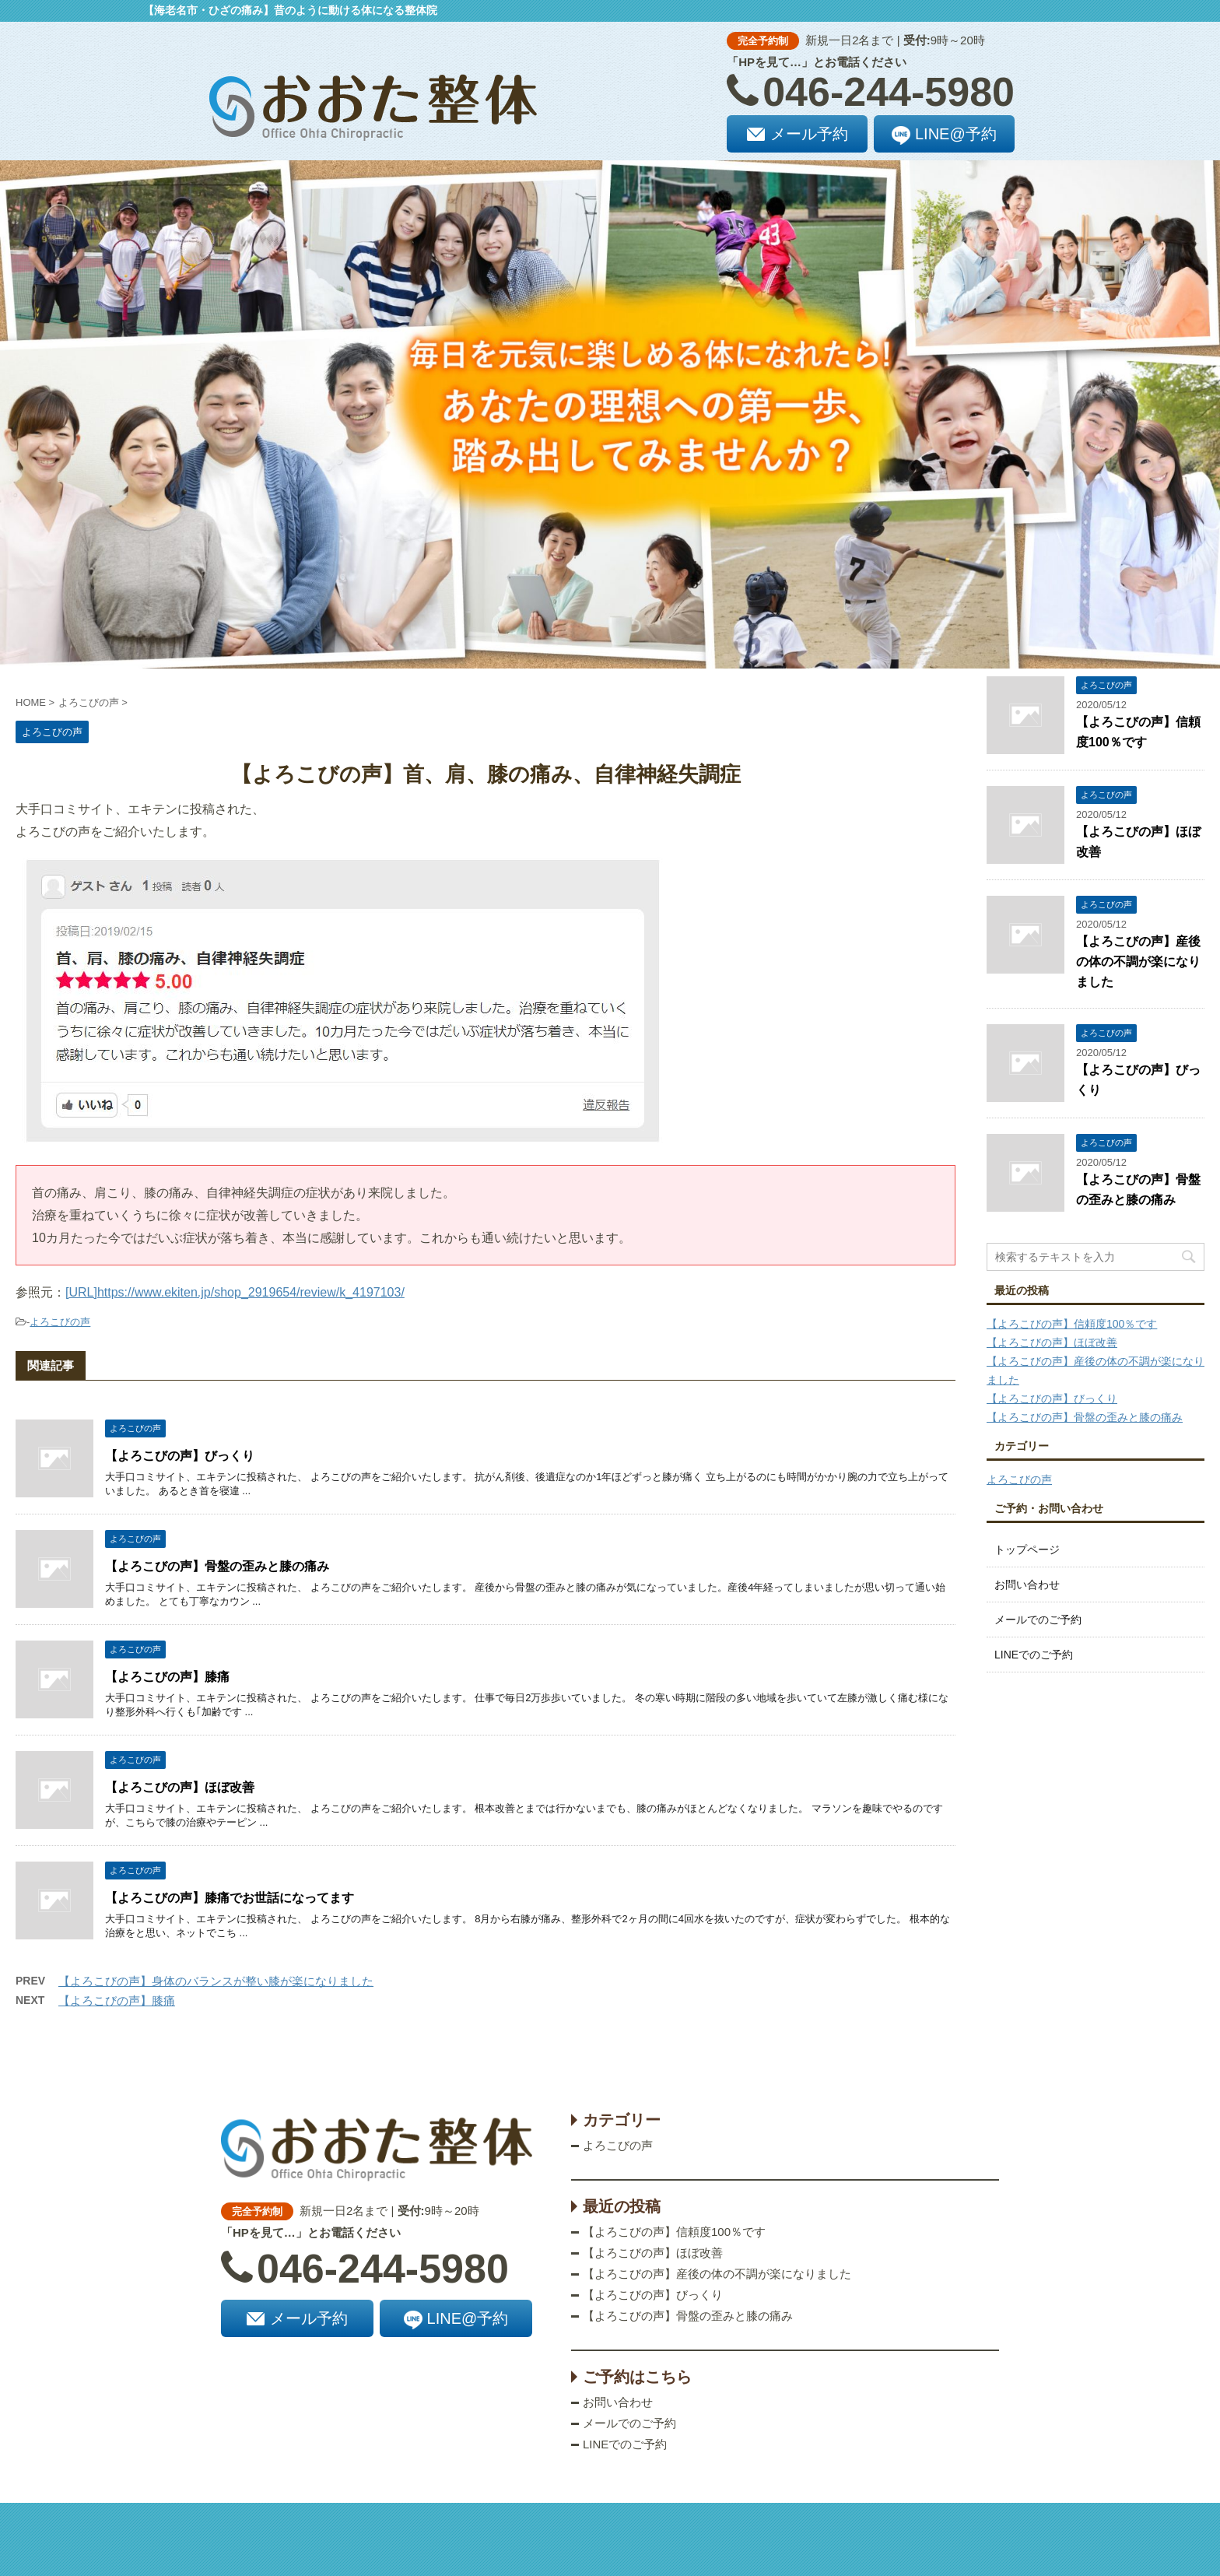  Describe the element at coordinates (1027, 1584) in the screenshot. I see `お問い合わせ` at that location.